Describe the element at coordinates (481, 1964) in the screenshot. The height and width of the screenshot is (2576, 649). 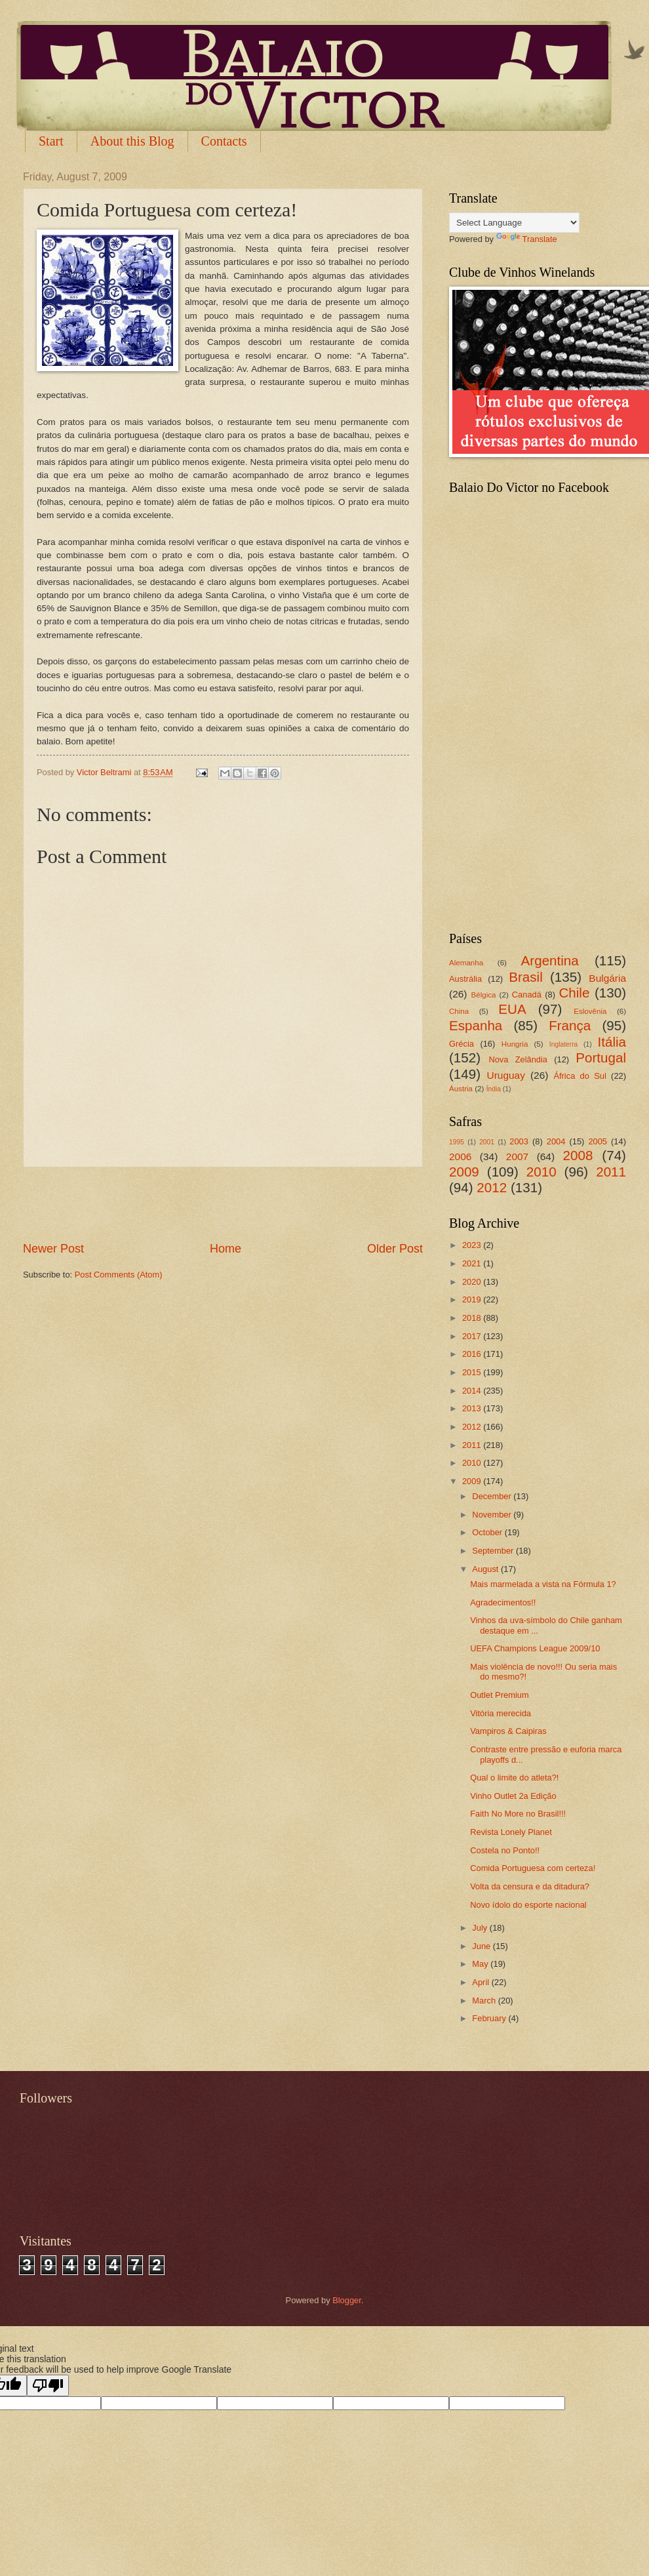
I see `May` at that location.